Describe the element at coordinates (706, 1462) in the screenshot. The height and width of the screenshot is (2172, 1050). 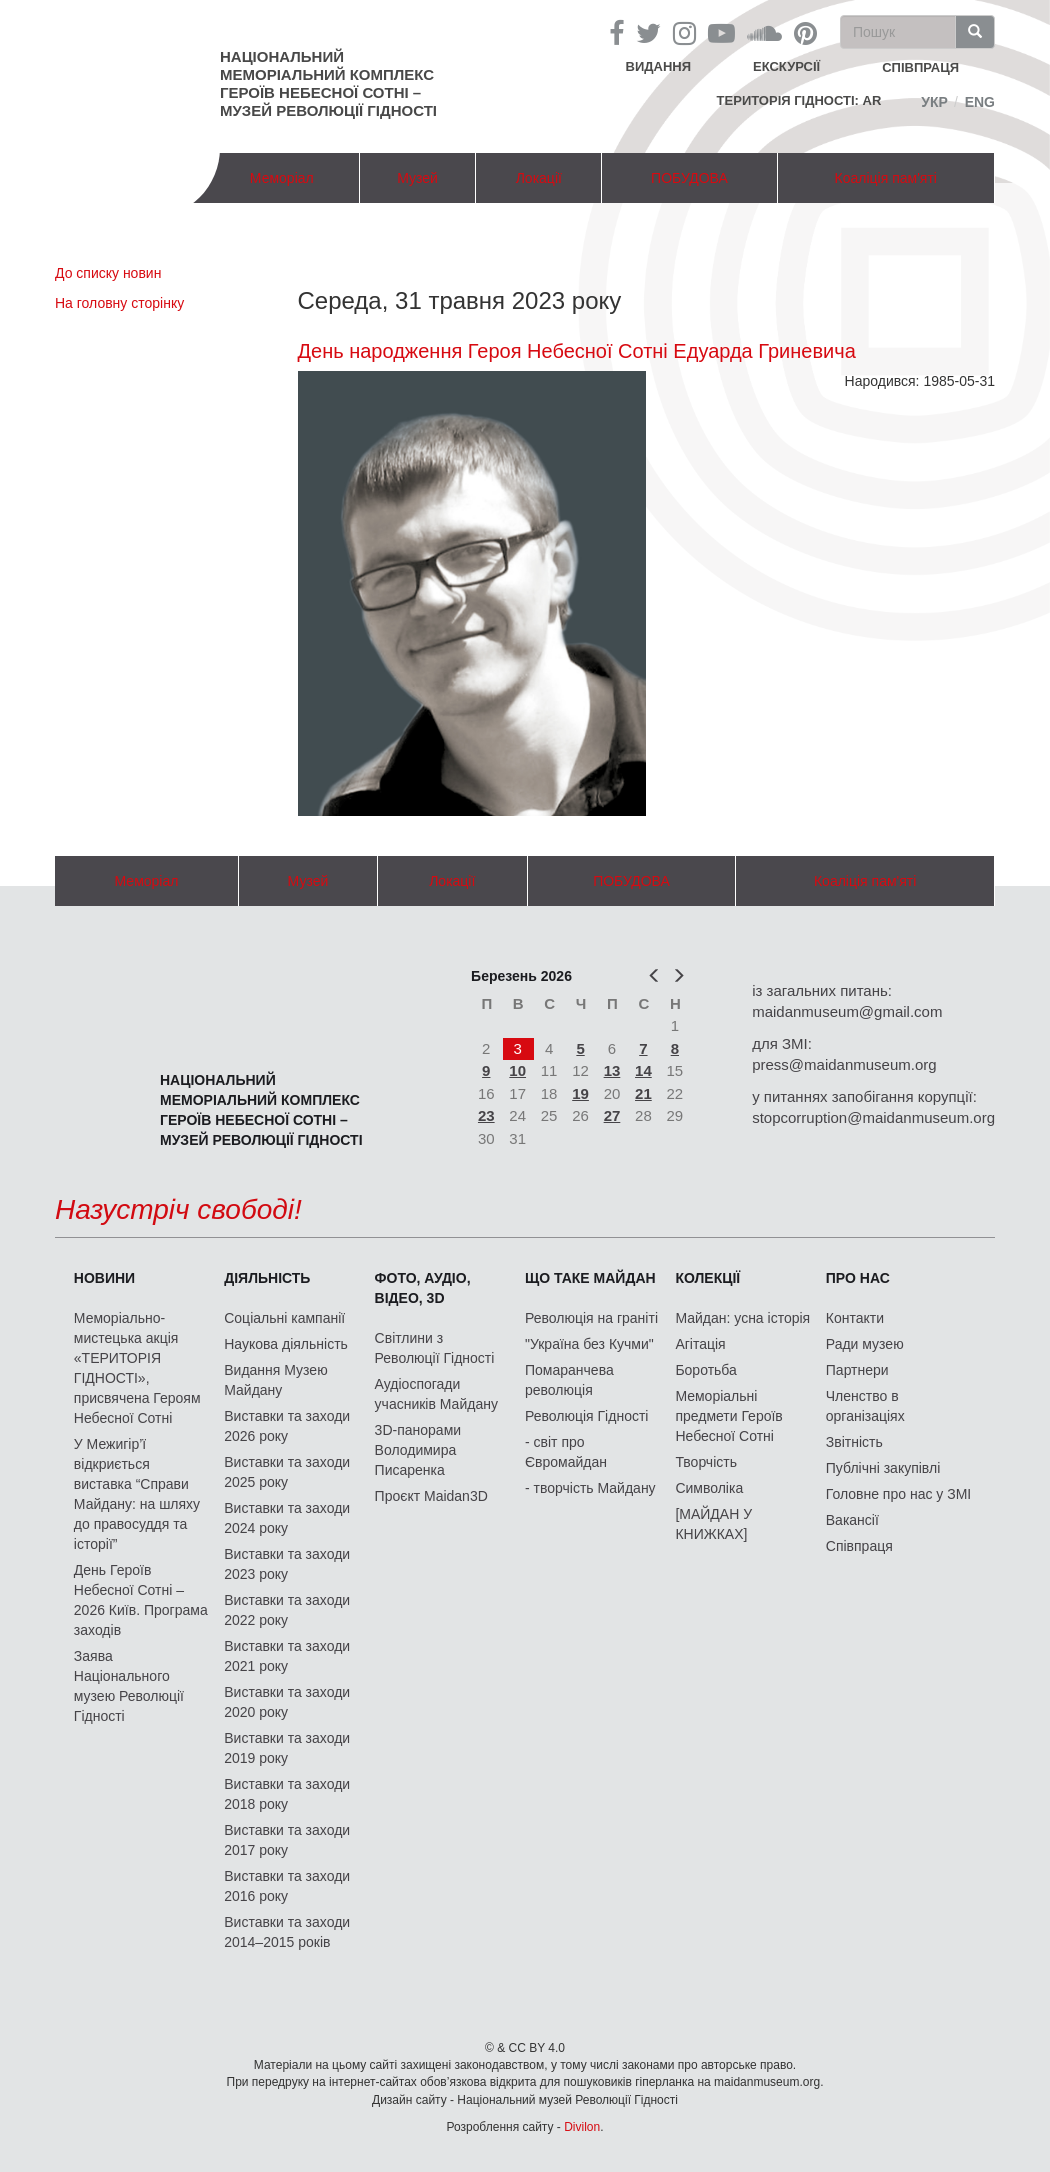
I see `Творчість` at that location.